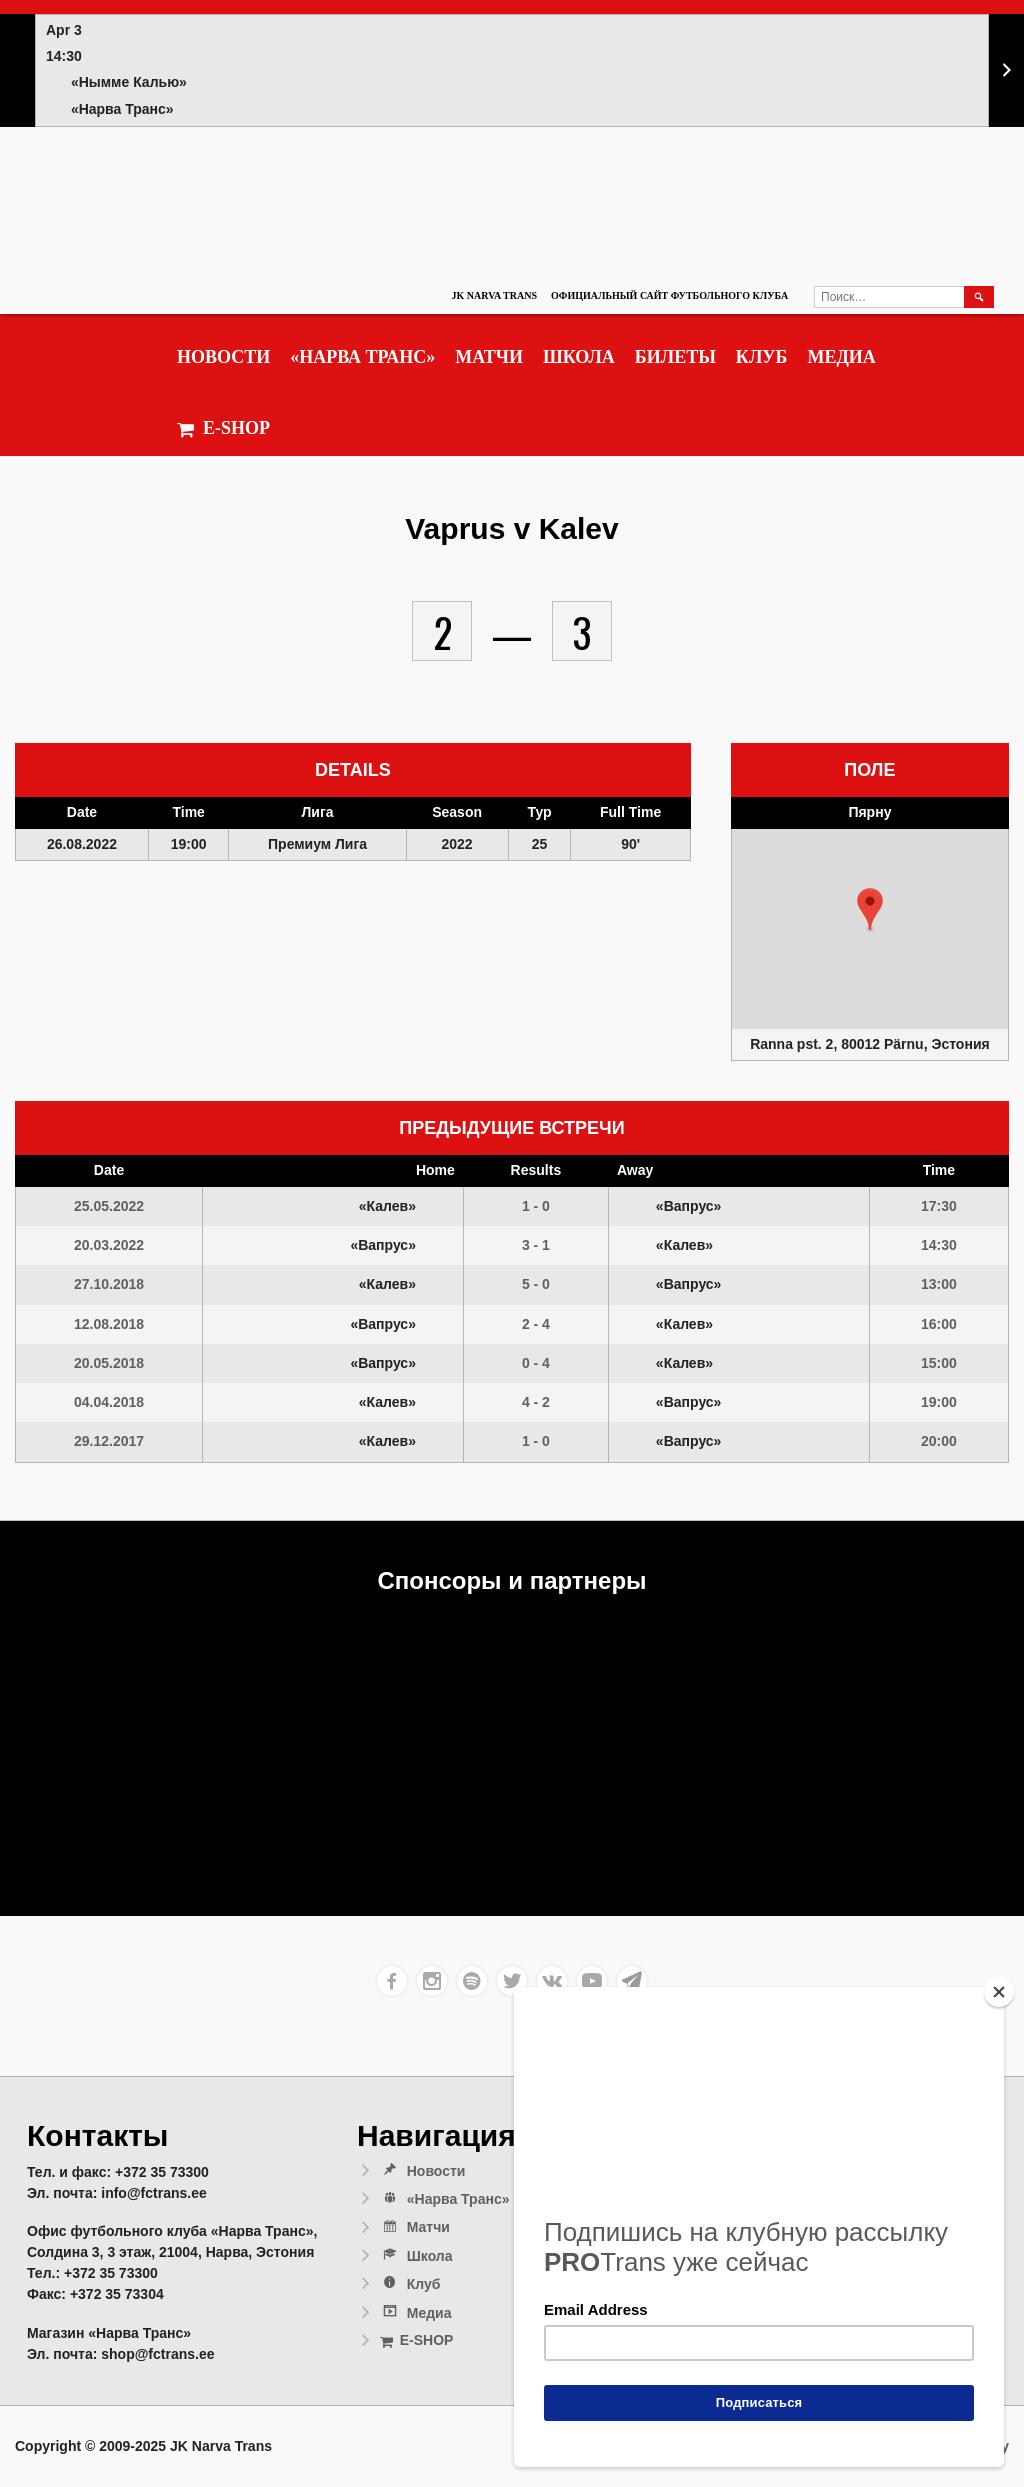  I want to click on 25.05.2022, so click(109, 1206).